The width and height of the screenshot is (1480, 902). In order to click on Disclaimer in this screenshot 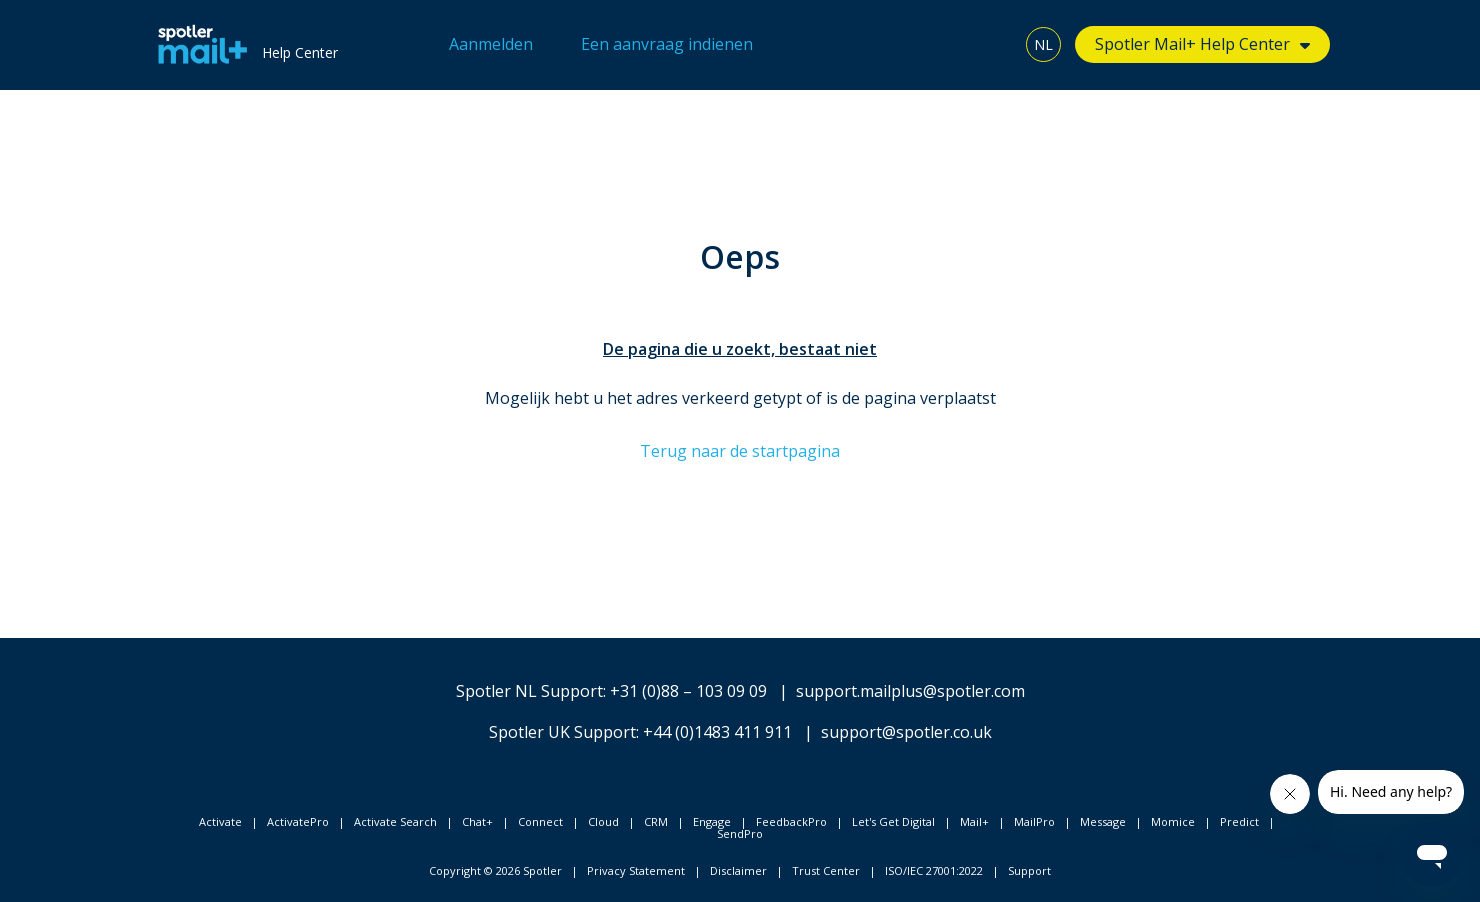, I will do `click(738, 870)`.